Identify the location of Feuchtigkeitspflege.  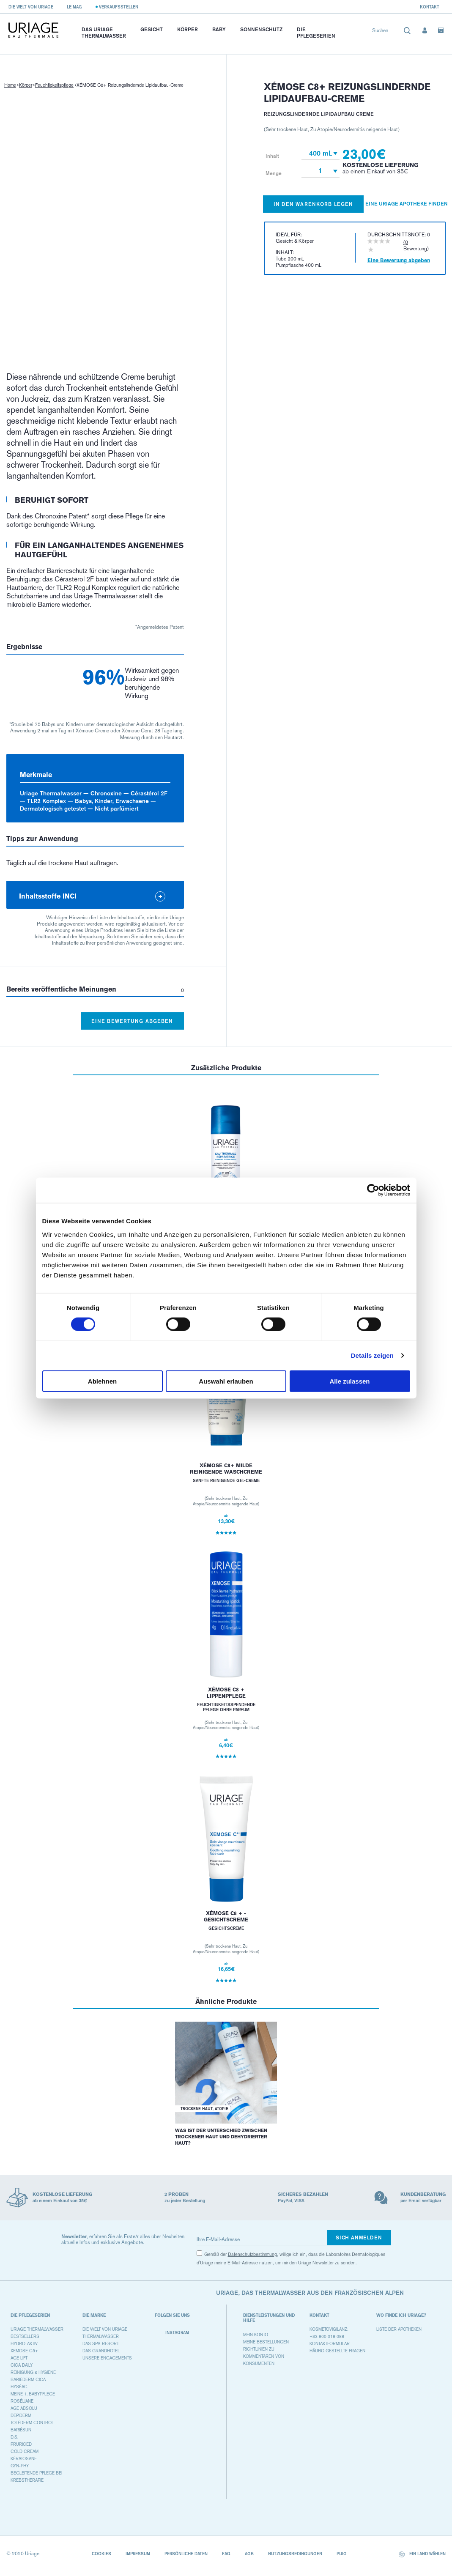
(54, 85).